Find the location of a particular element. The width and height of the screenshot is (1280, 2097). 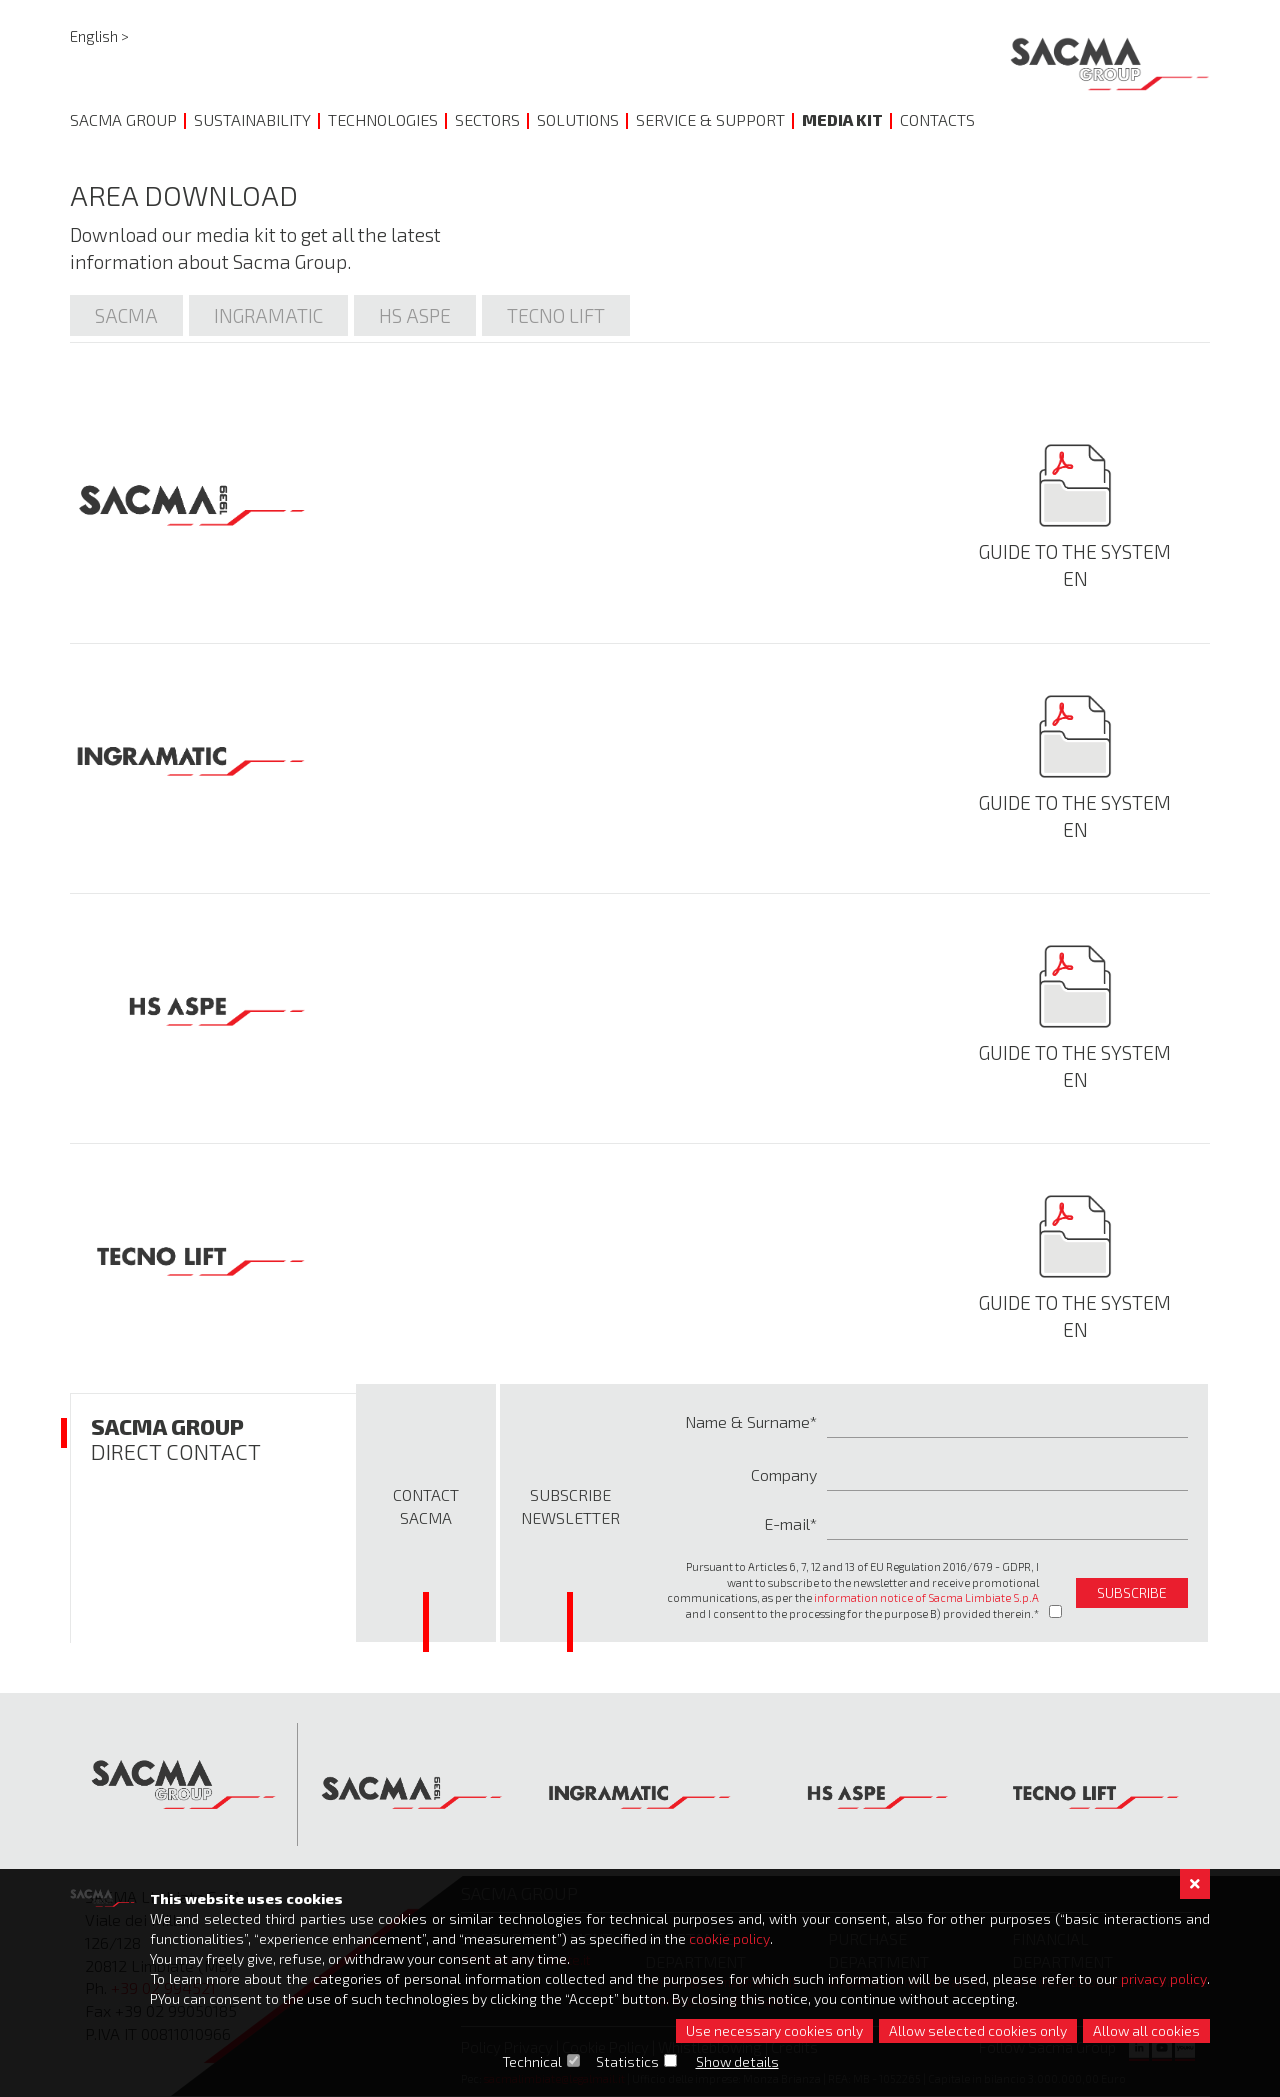

Solutions is located at coordinates (578, 119).